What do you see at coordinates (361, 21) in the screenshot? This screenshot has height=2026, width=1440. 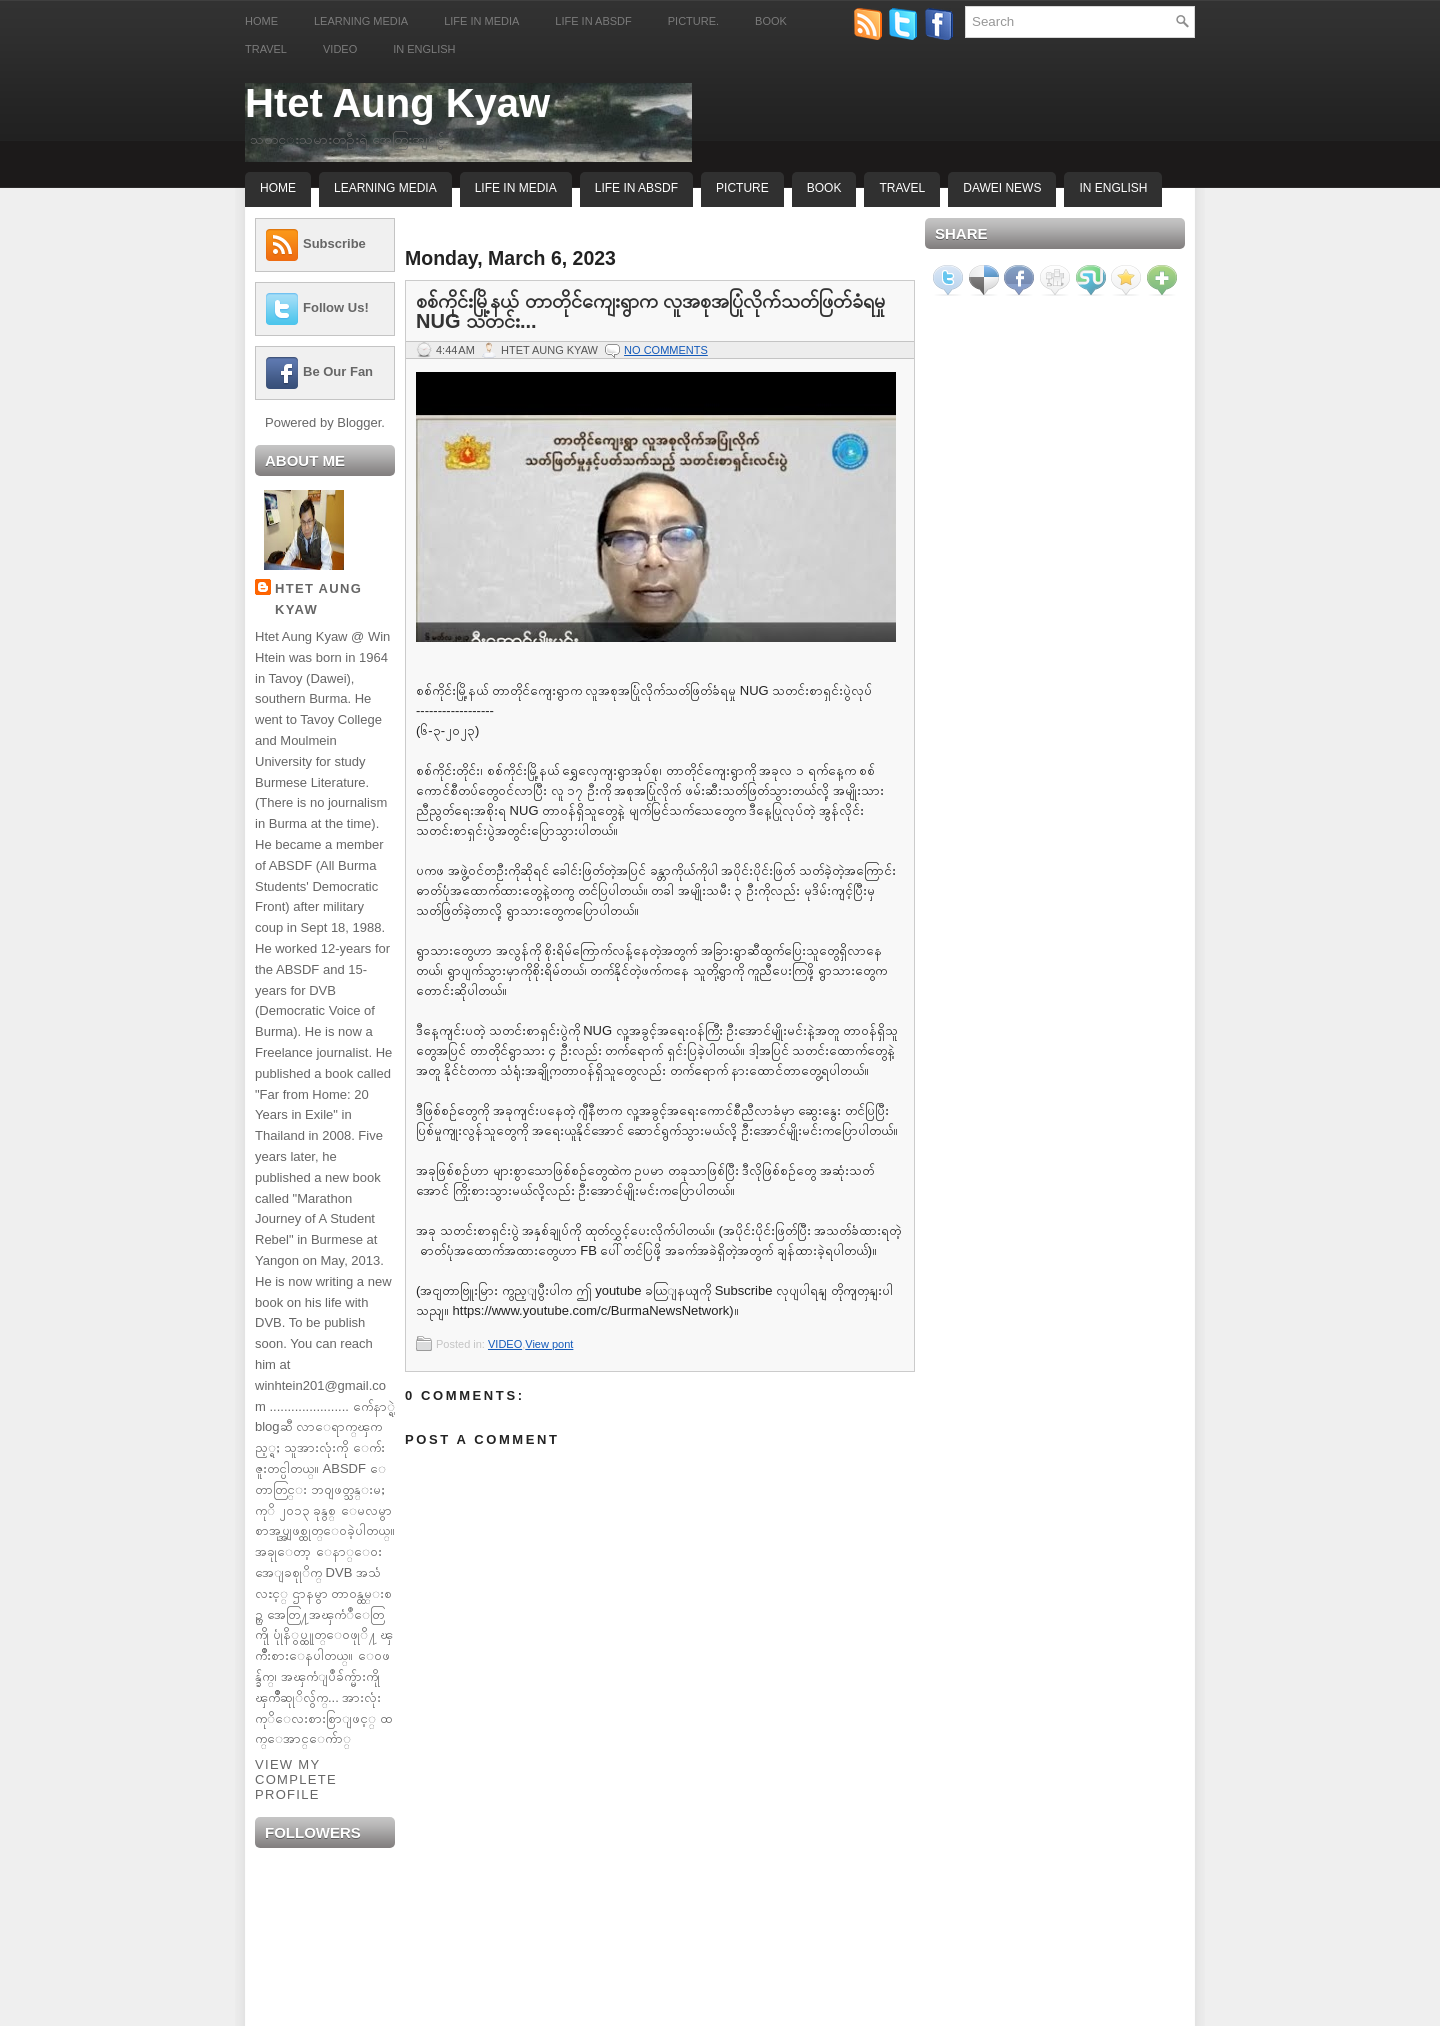 I see `Learning Media` at bounding box center [361, 21].